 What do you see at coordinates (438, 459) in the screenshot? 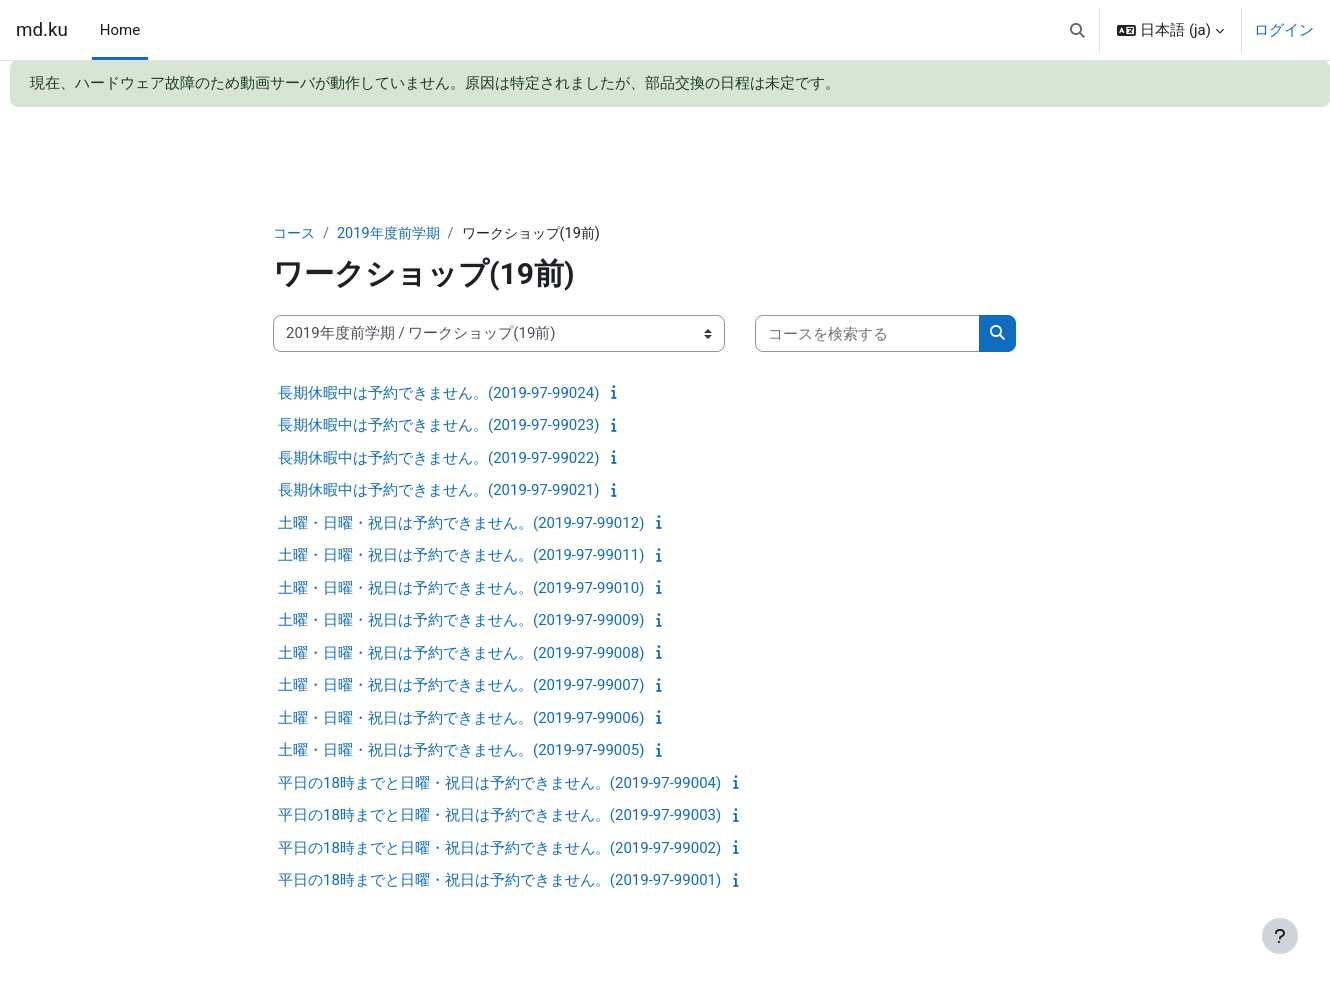
I see `長期休暇中は予約できません。(2019-97-99022)` at bounding box center [438, 459].